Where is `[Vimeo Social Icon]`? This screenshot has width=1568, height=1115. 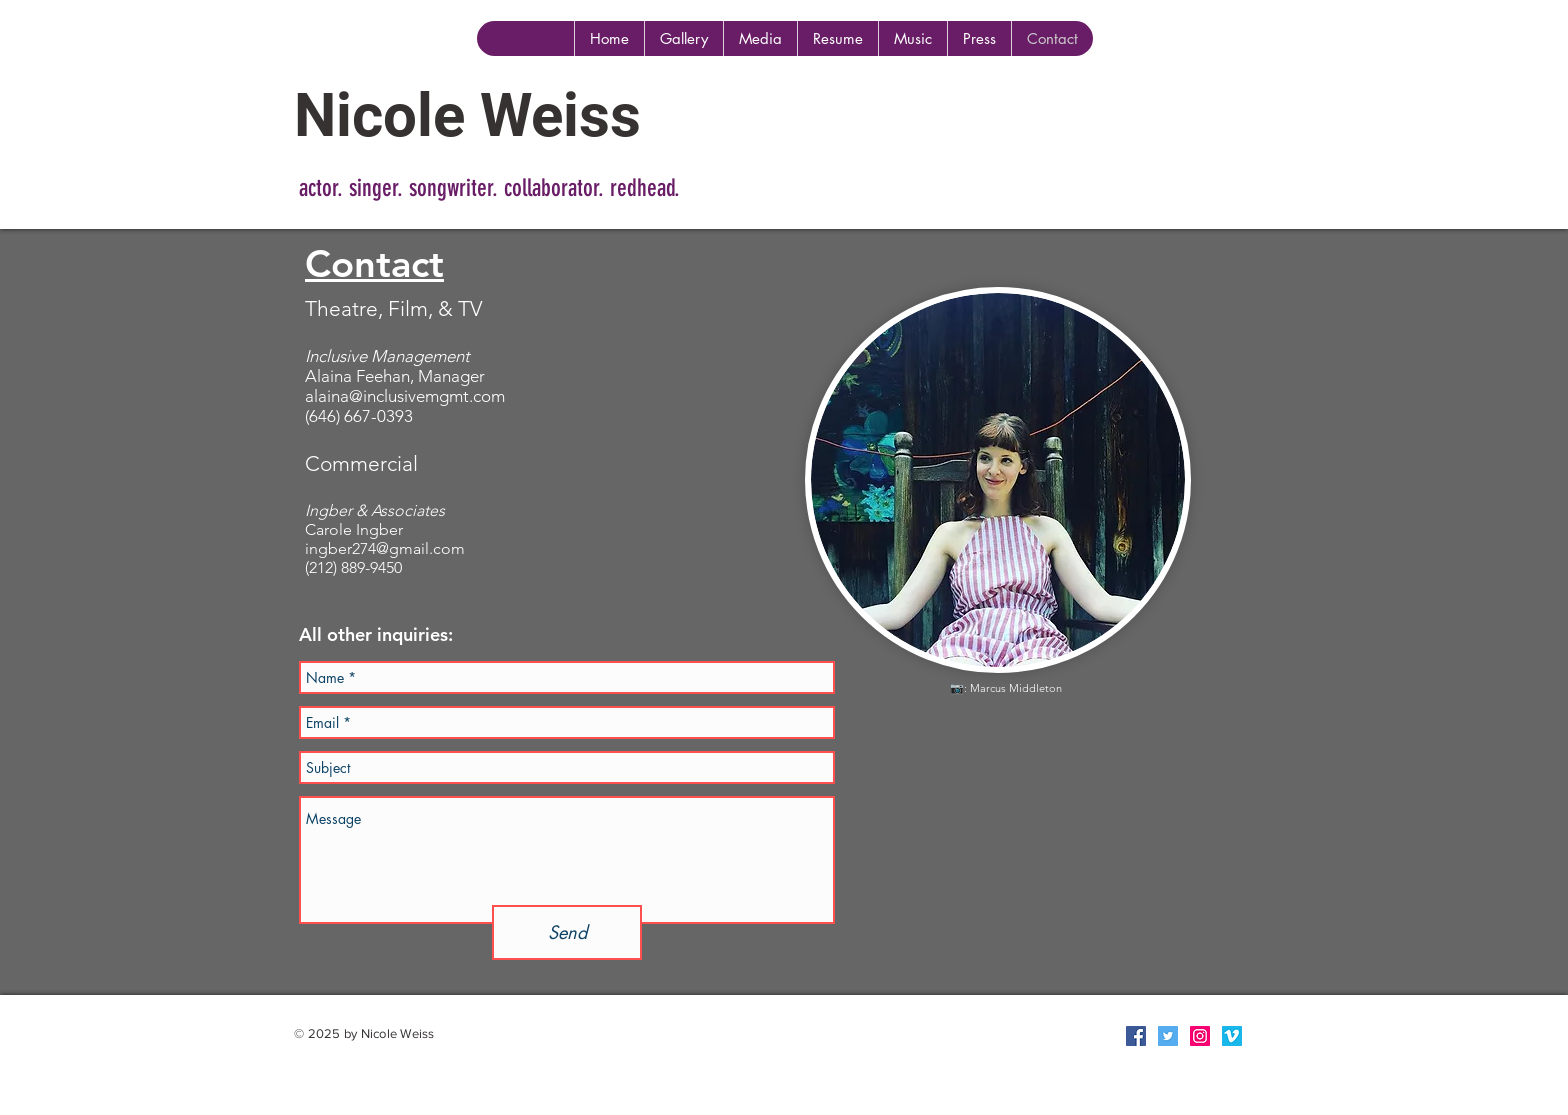 [Vimeo Social Icon] is located at coordinates (1232, 1036).